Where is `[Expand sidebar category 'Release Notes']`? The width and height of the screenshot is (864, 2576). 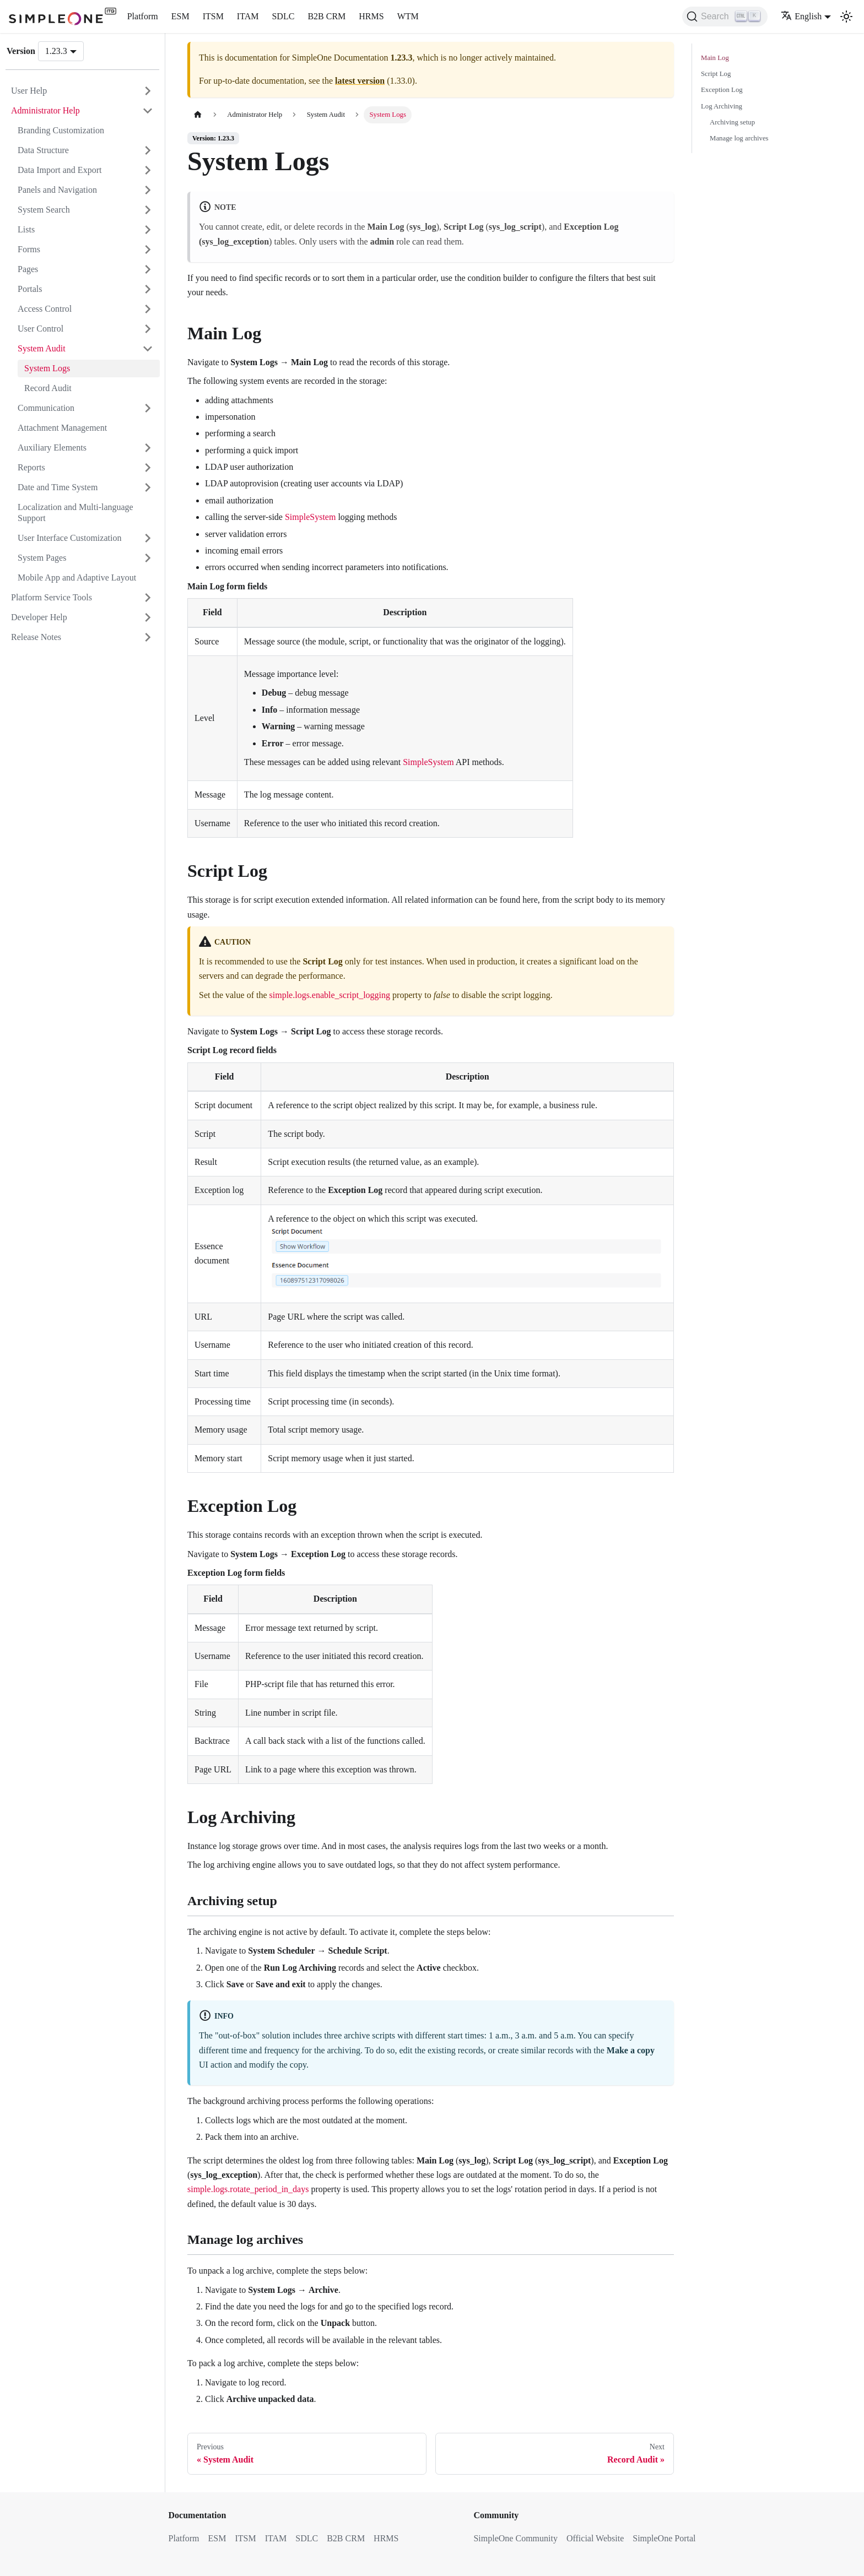
[Expand sidebar category 'Release Notes'] is located at coordinates (148, 637).